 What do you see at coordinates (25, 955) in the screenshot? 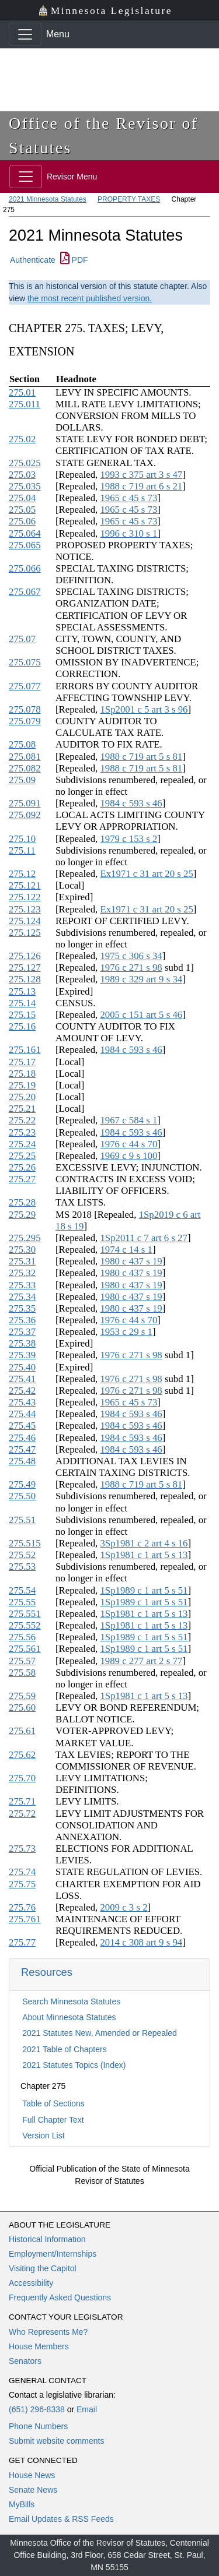
I see `275.126` at bounding box center [25, 955].